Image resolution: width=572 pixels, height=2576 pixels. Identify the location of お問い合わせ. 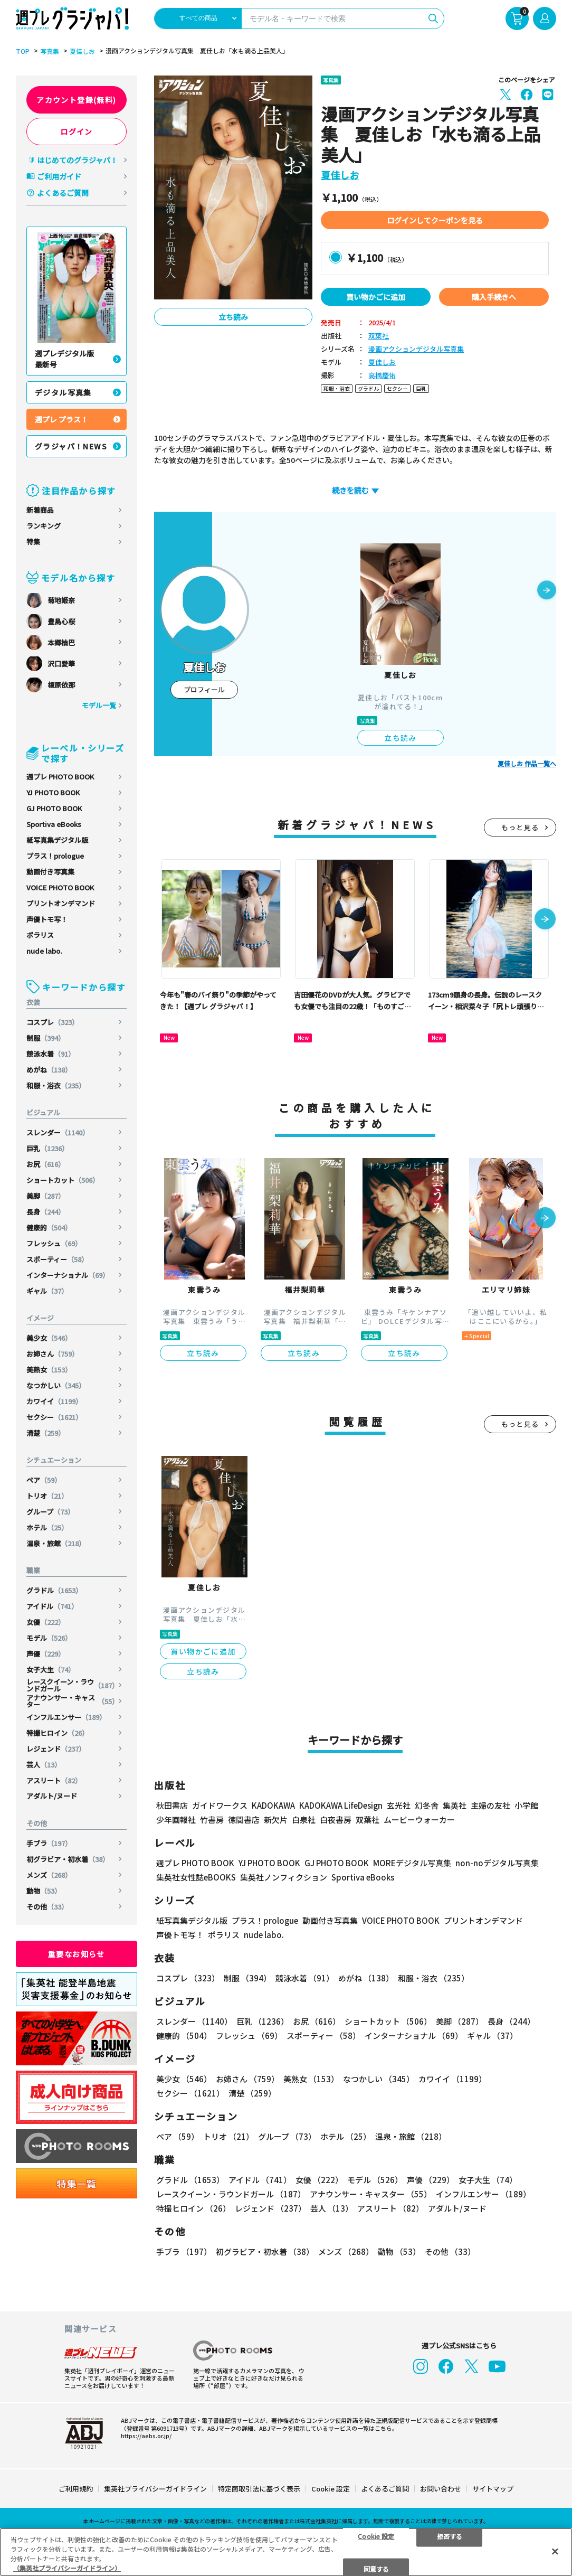
(440, 2488).